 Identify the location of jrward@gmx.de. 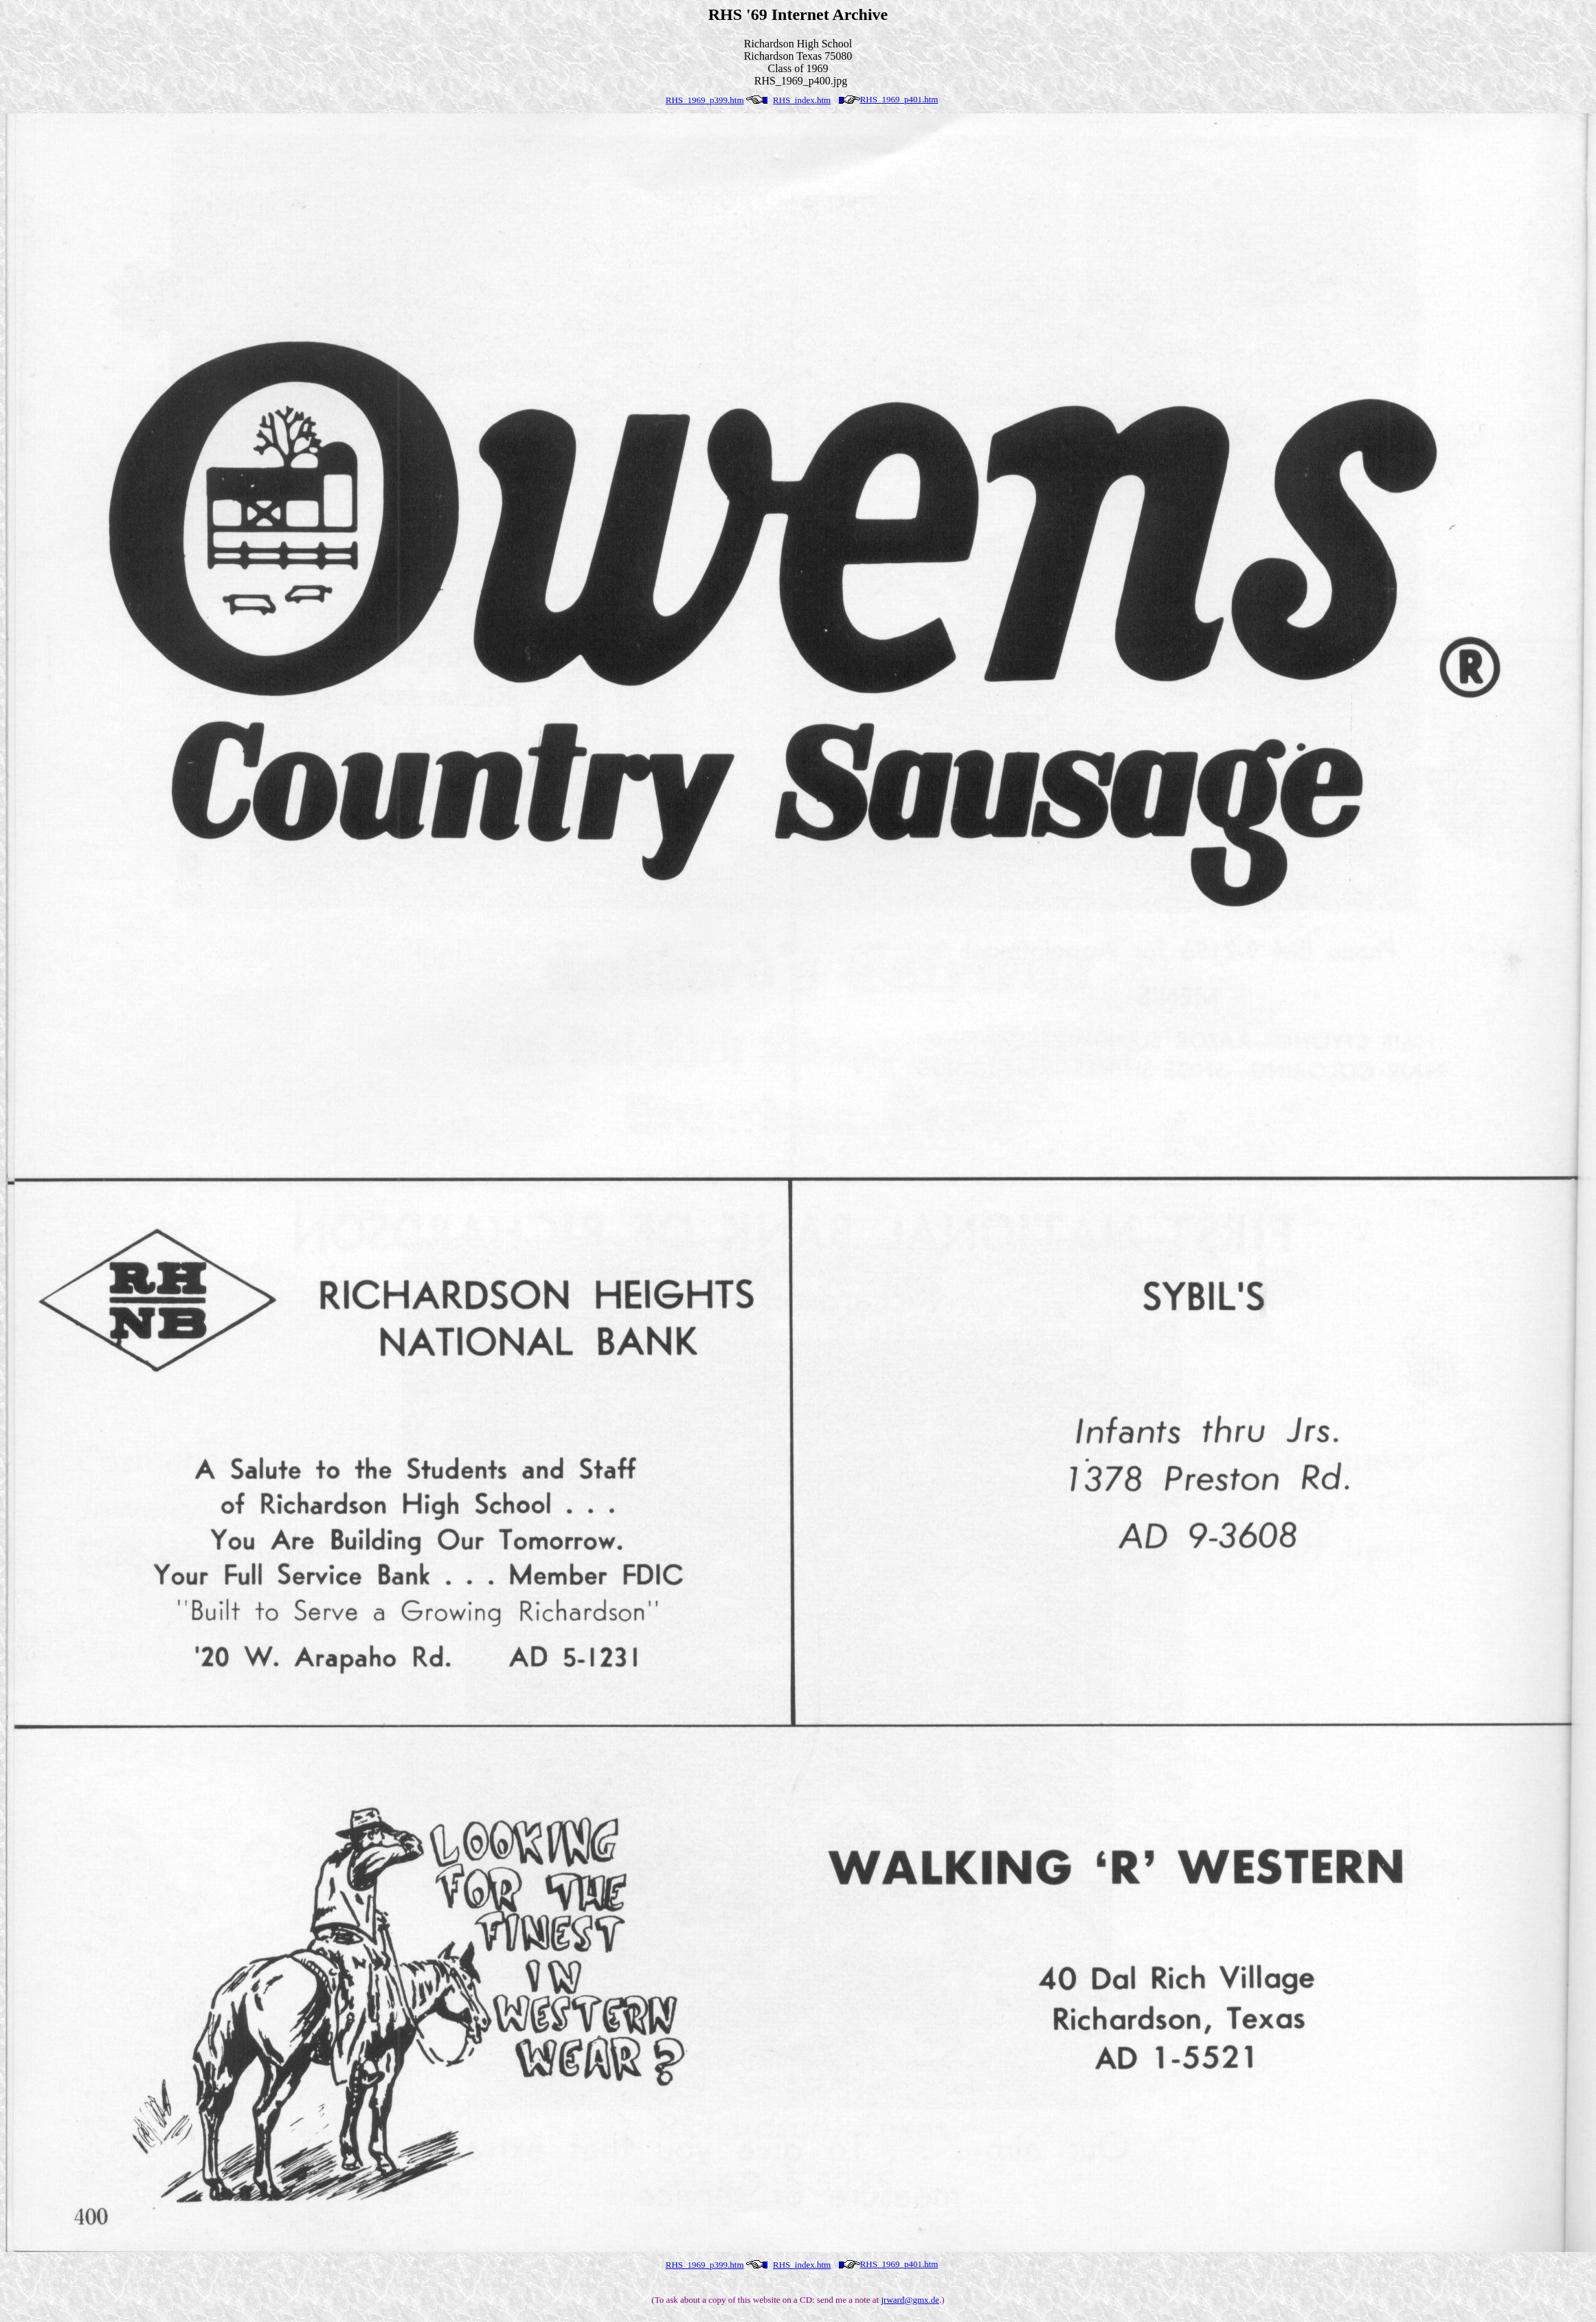
(910, 2300).